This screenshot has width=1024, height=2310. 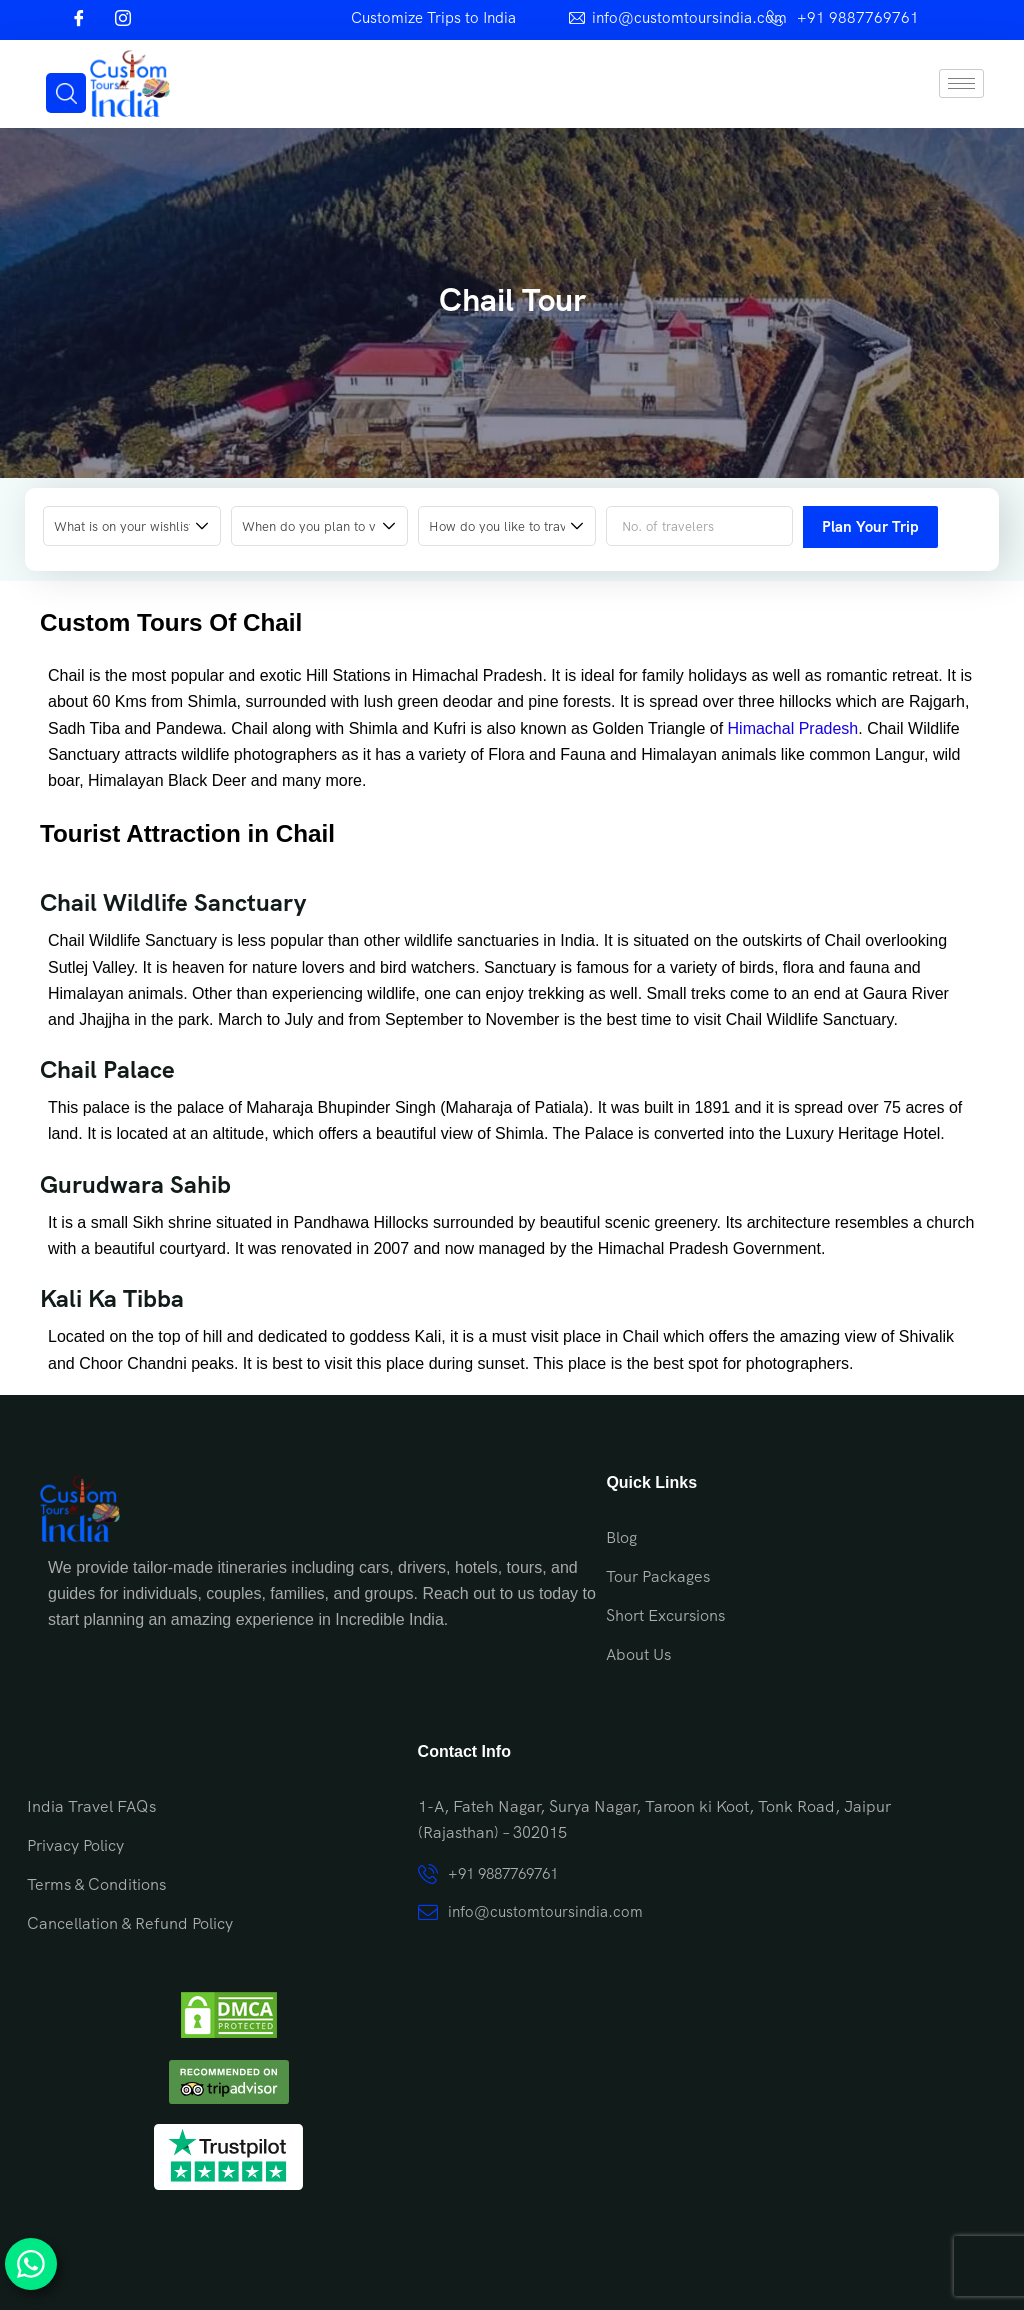 What do you see at coordinates (91, 1806) in the screenshot?
I see `India Travel FAQs` at bounding box center [91, 1806].